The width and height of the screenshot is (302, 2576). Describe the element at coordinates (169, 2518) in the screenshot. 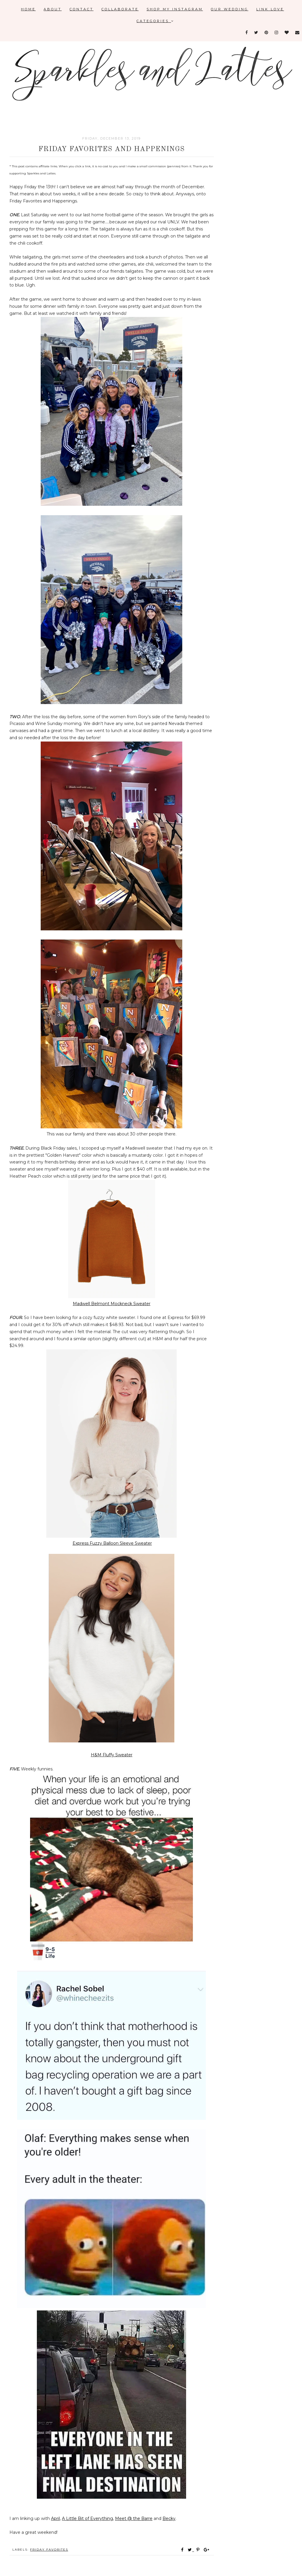

I see `Becky` at that location.